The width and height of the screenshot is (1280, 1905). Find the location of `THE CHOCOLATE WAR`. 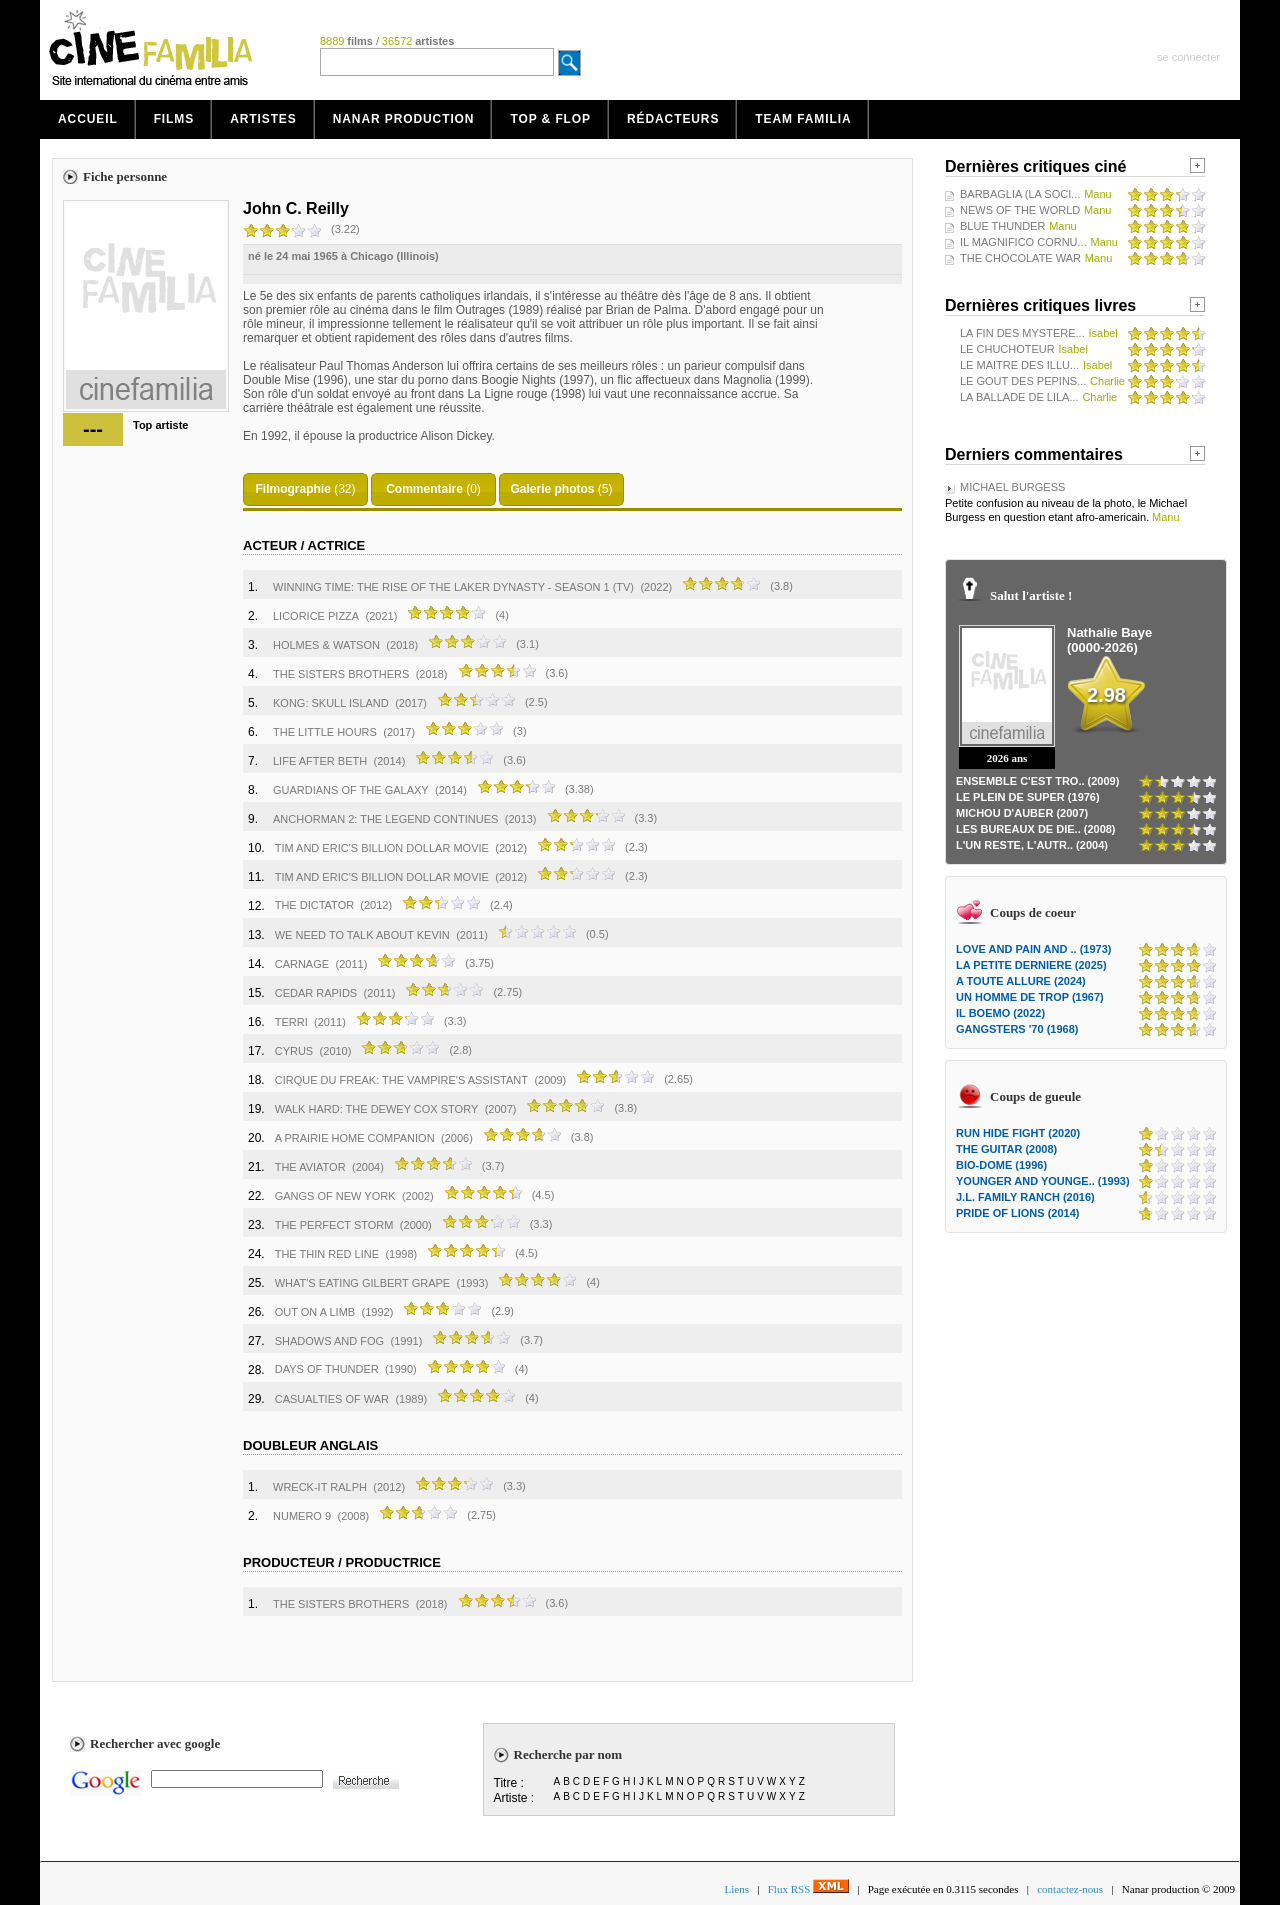

THE CHOCOLATE WAR is located at coordinates (1020, 258).